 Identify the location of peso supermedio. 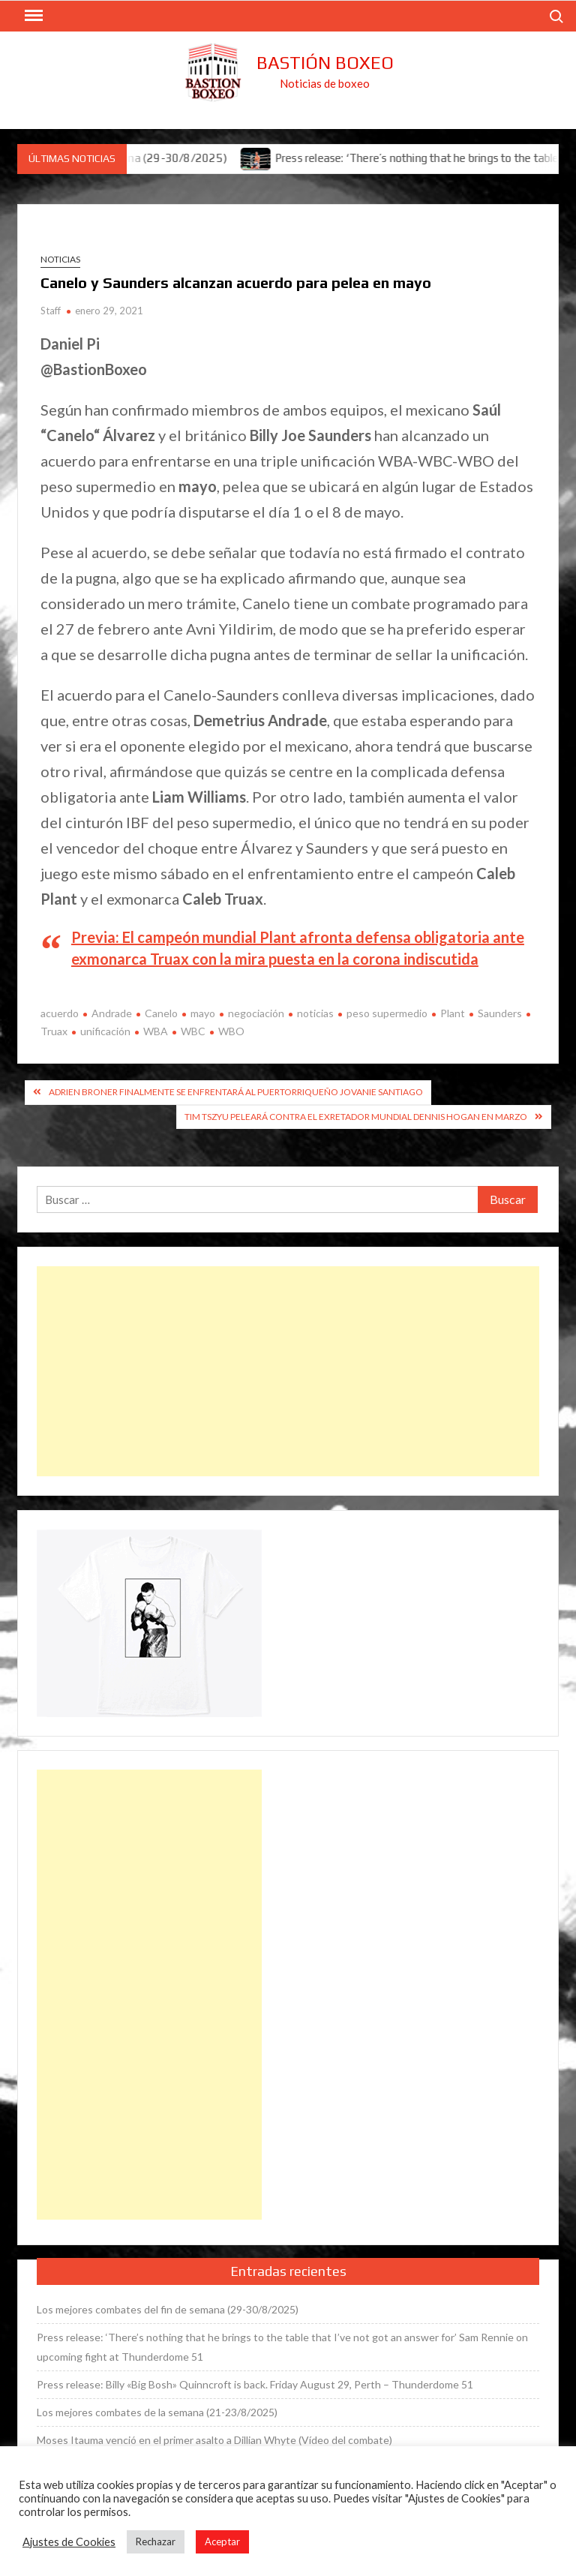
(387, 1013).